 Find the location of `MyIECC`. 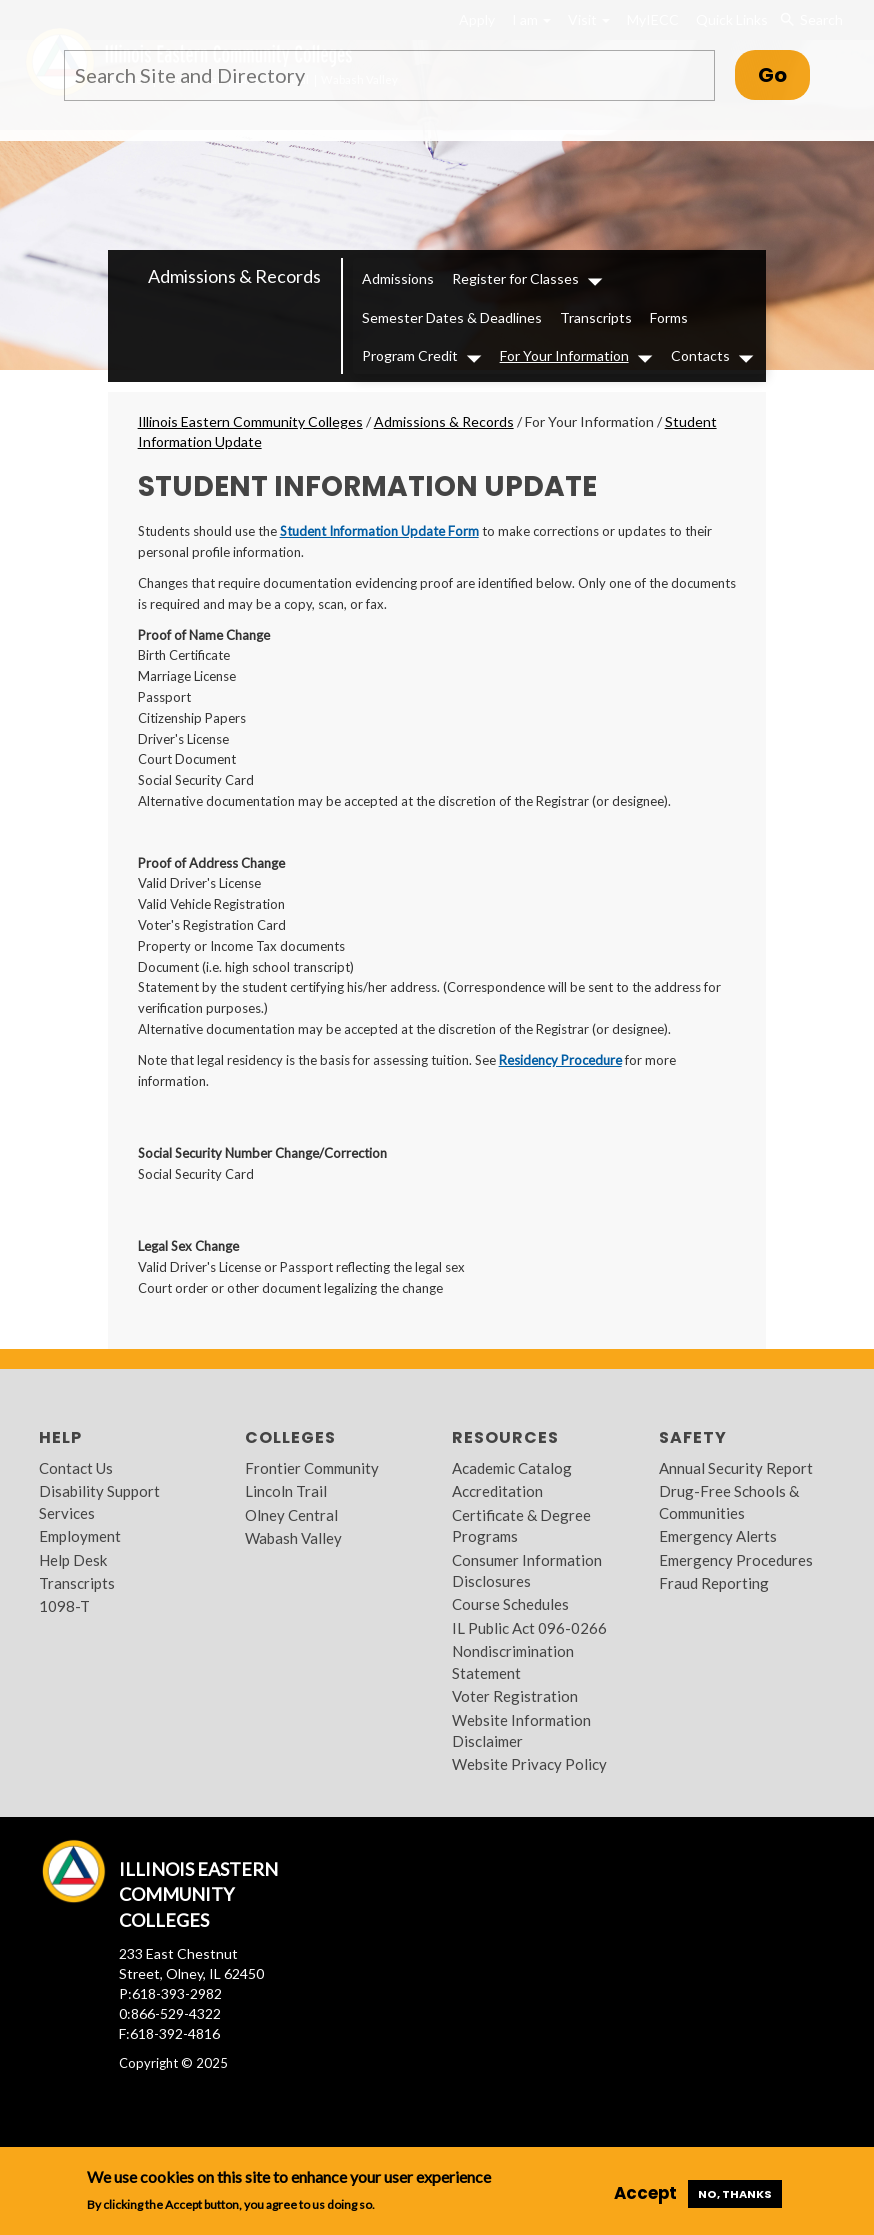

MyIECC is located at coordinates (653, 19).